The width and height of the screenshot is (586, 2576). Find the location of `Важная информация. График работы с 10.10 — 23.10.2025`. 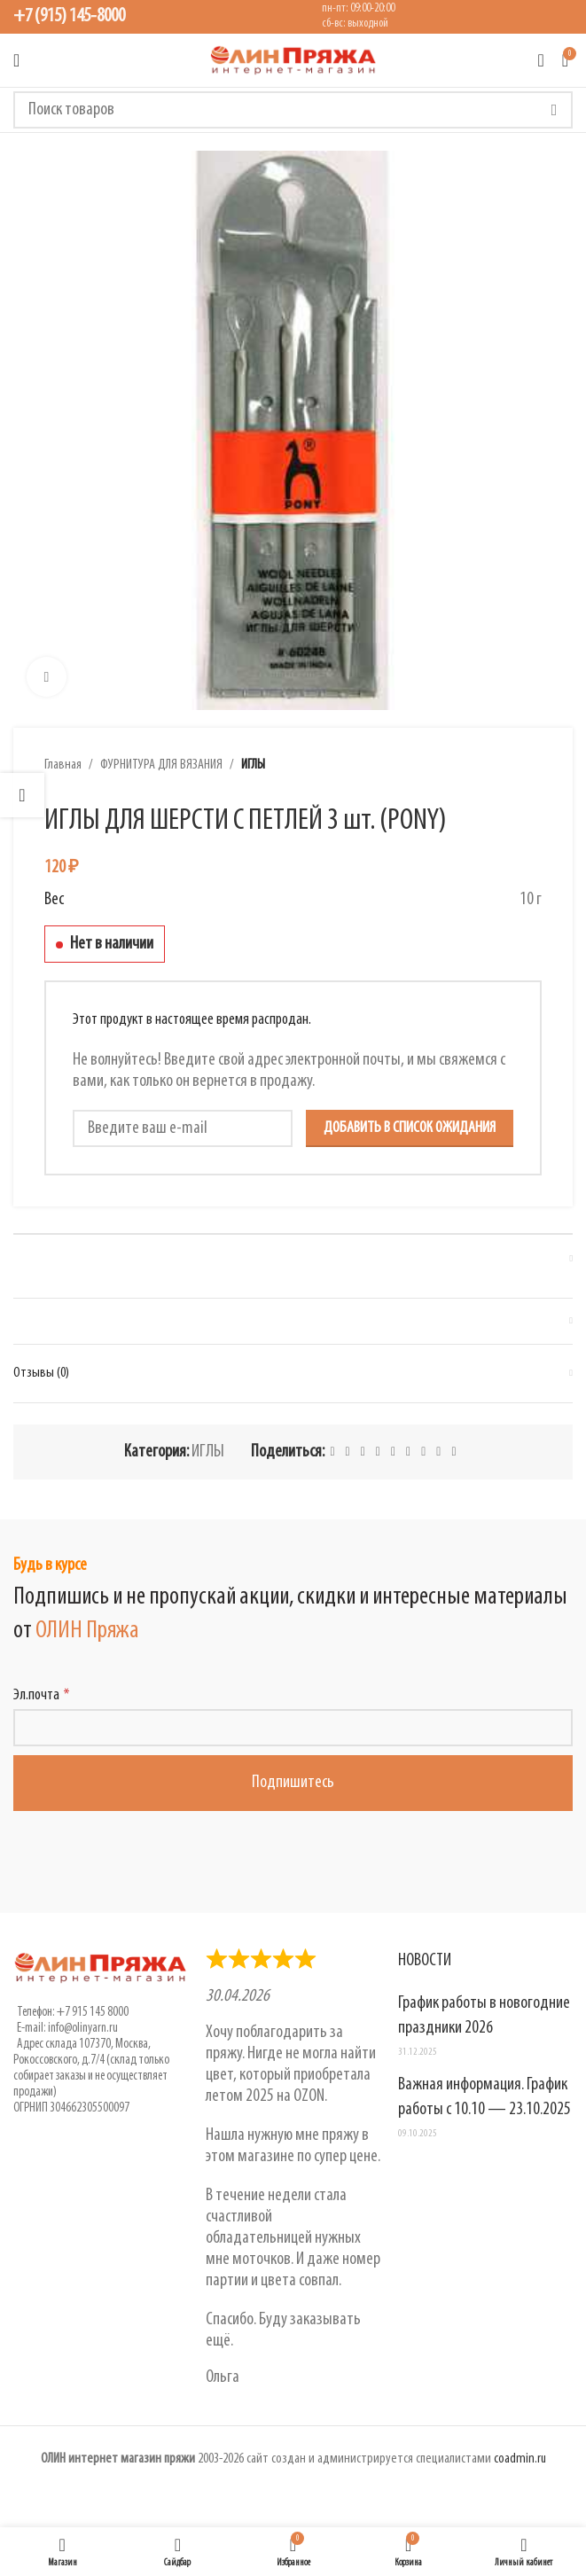

Важная информация. График работы с 10.10 — 23.10.2025 is located at coordinates (484, 2097).